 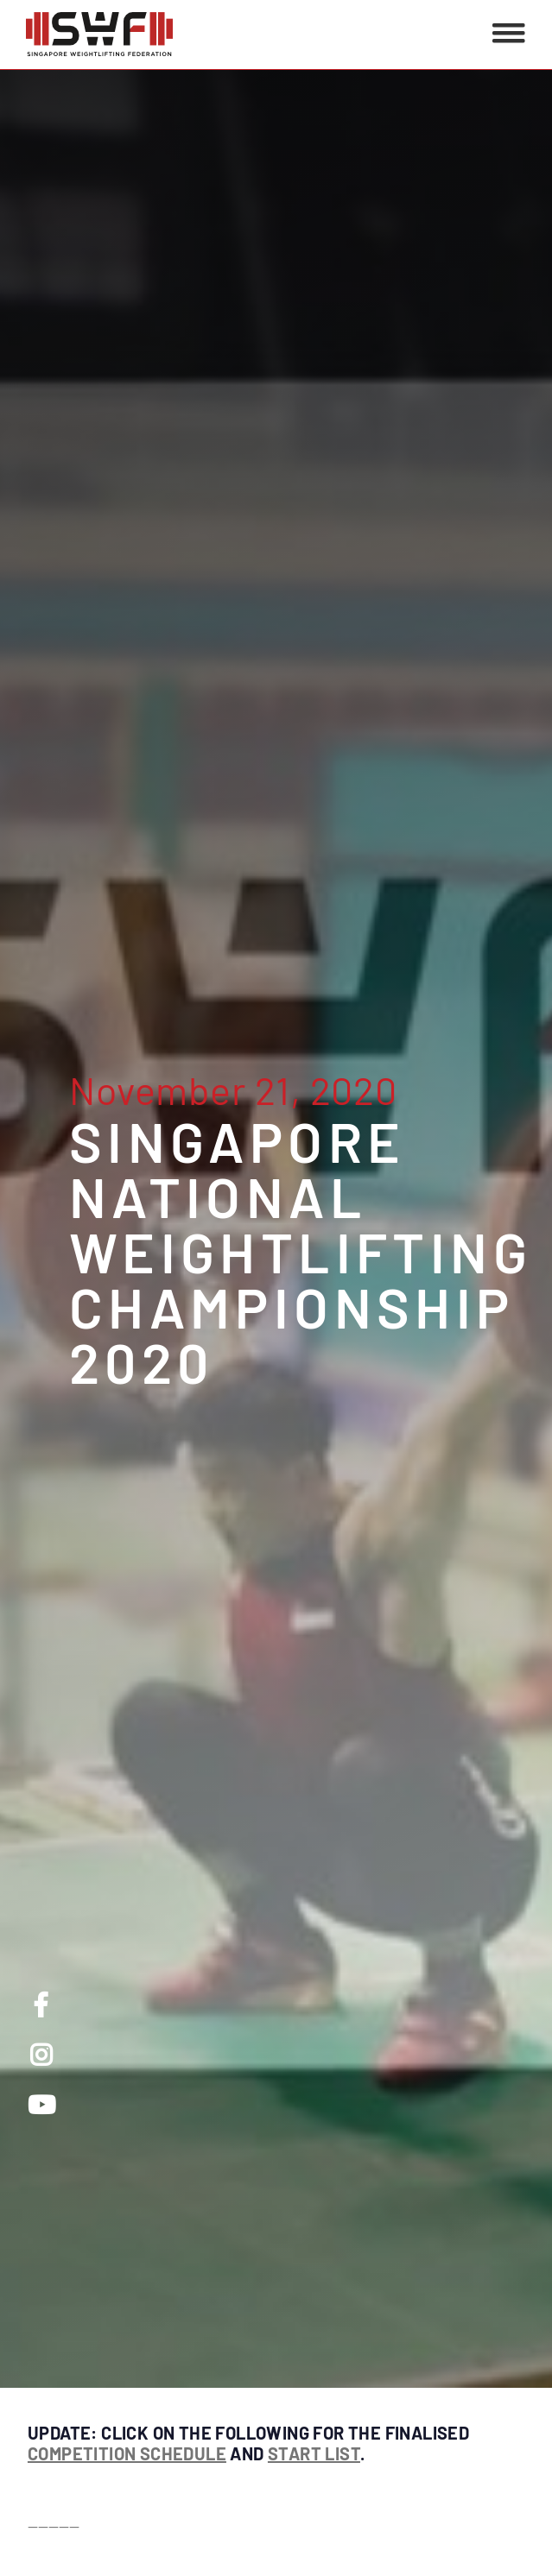 I want to click on [button], so click(x=509, y=34).